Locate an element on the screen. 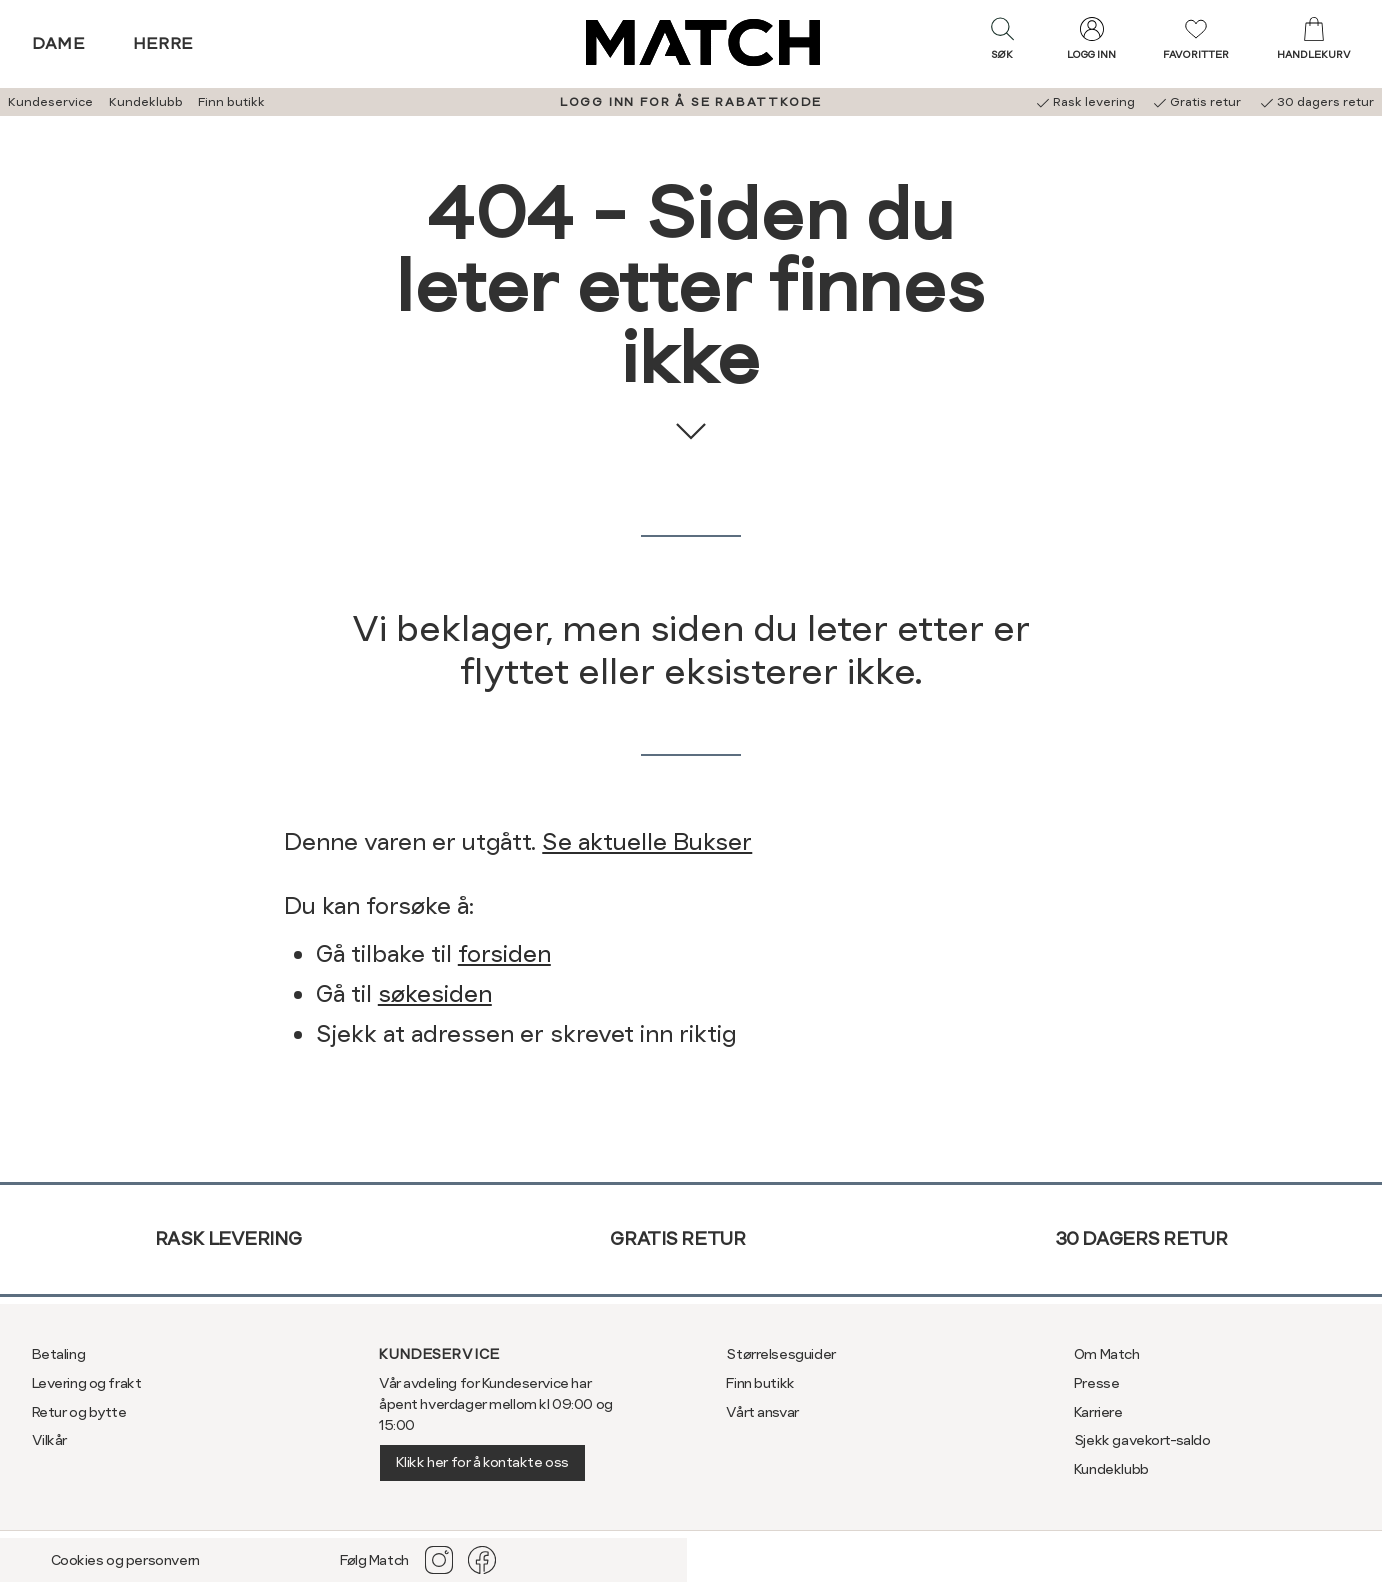  søkesiden is located at coordinates (435, 994).